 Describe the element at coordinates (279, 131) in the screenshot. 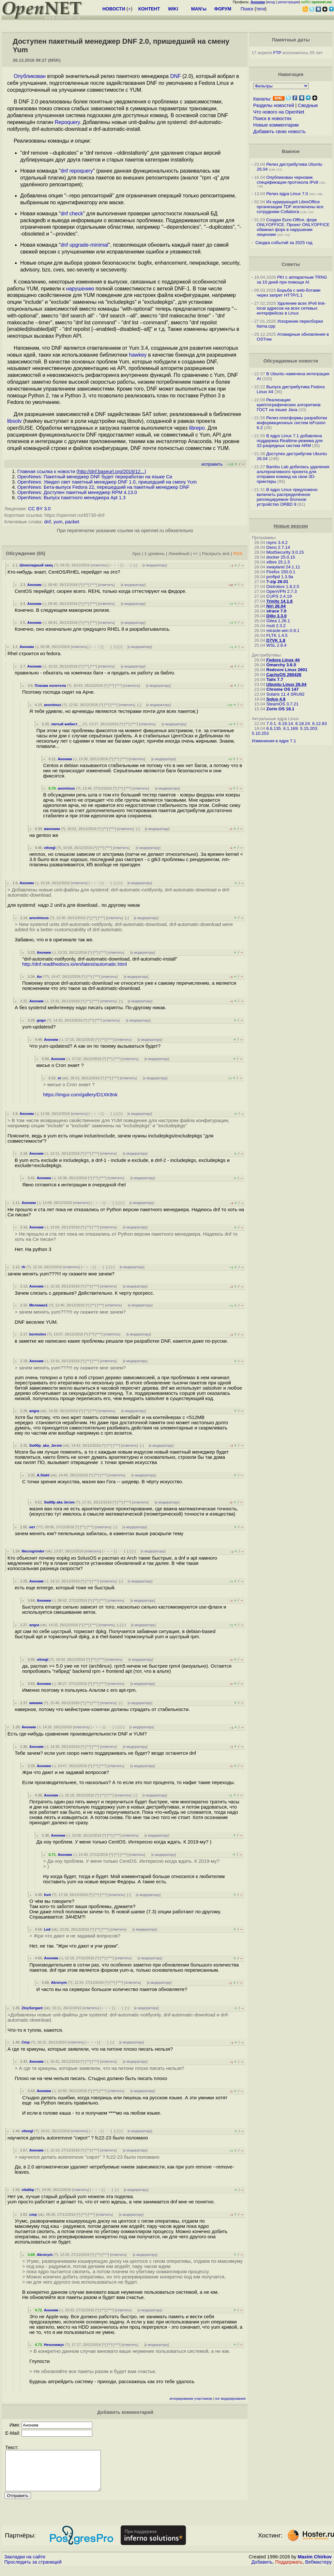

I see `Добавить свою новость` at that location.